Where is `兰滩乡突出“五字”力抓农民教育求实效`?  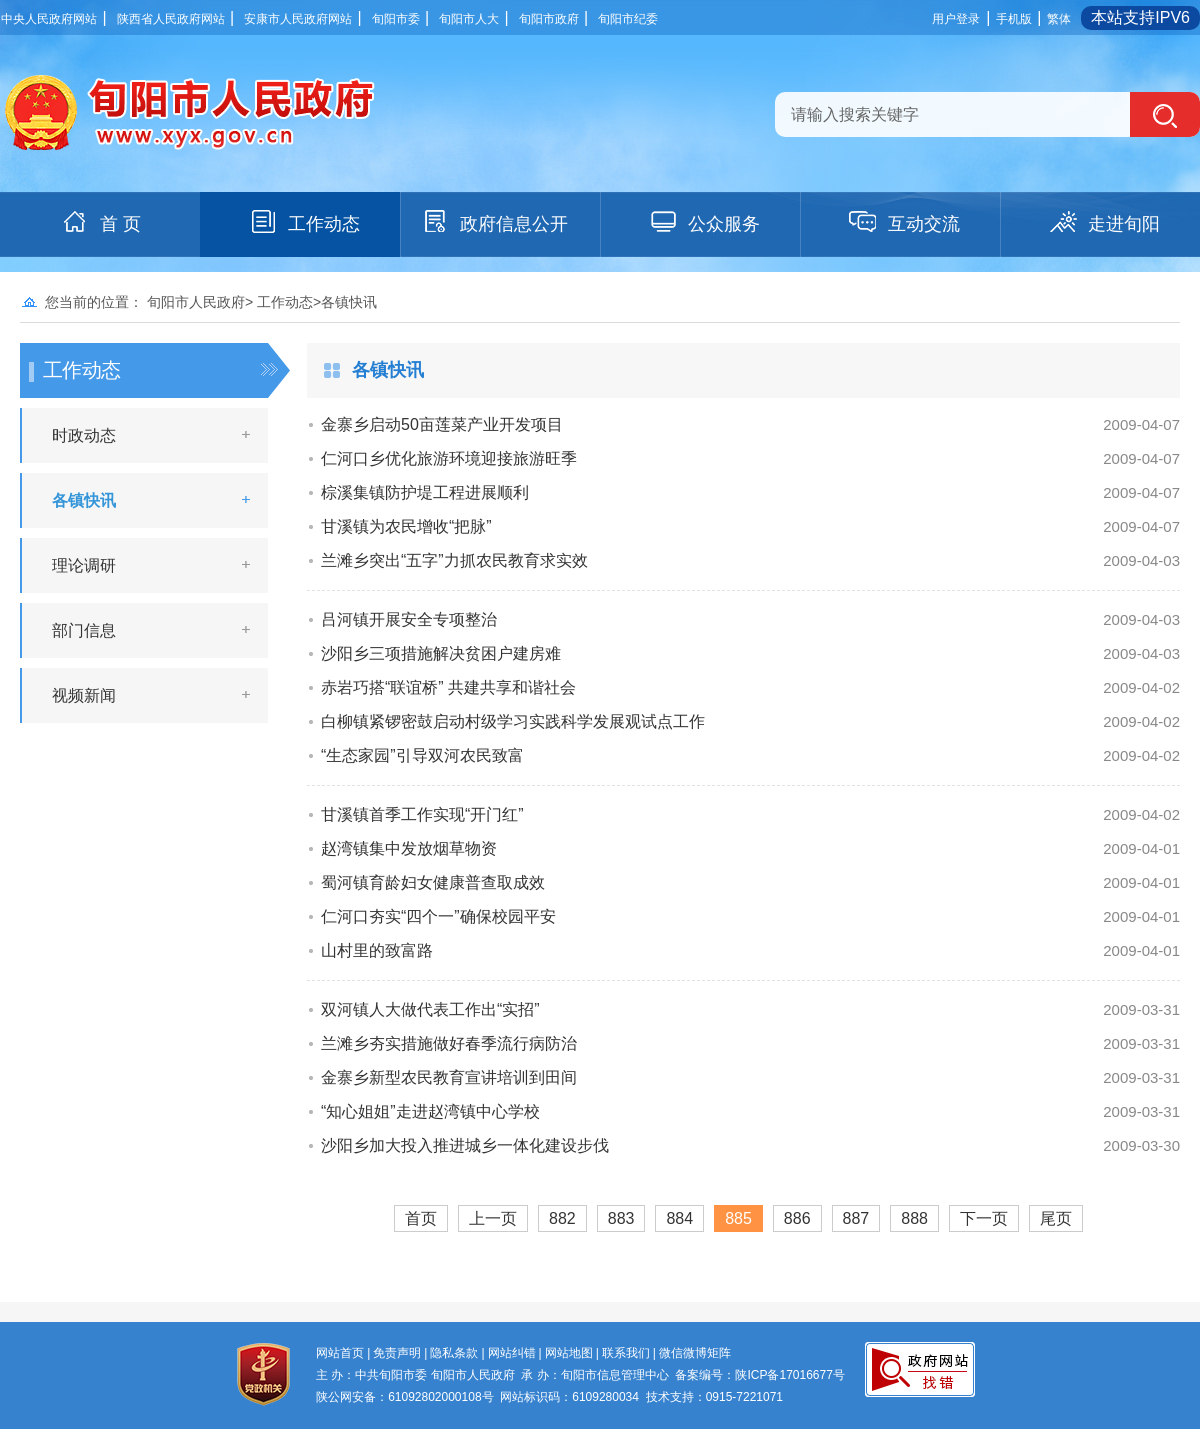
兰滩乡突出“五字”力抓农民教育求实效 is located at coordinates (454, 560).